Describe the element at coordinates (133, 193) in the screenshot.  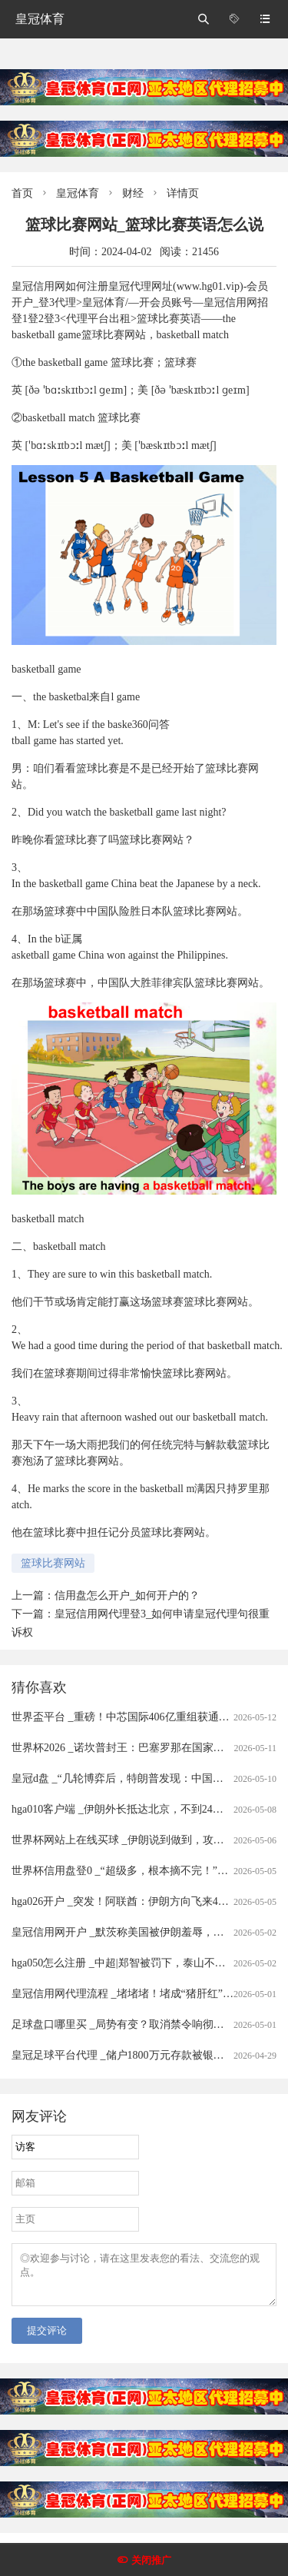
I see `财经` at that location.